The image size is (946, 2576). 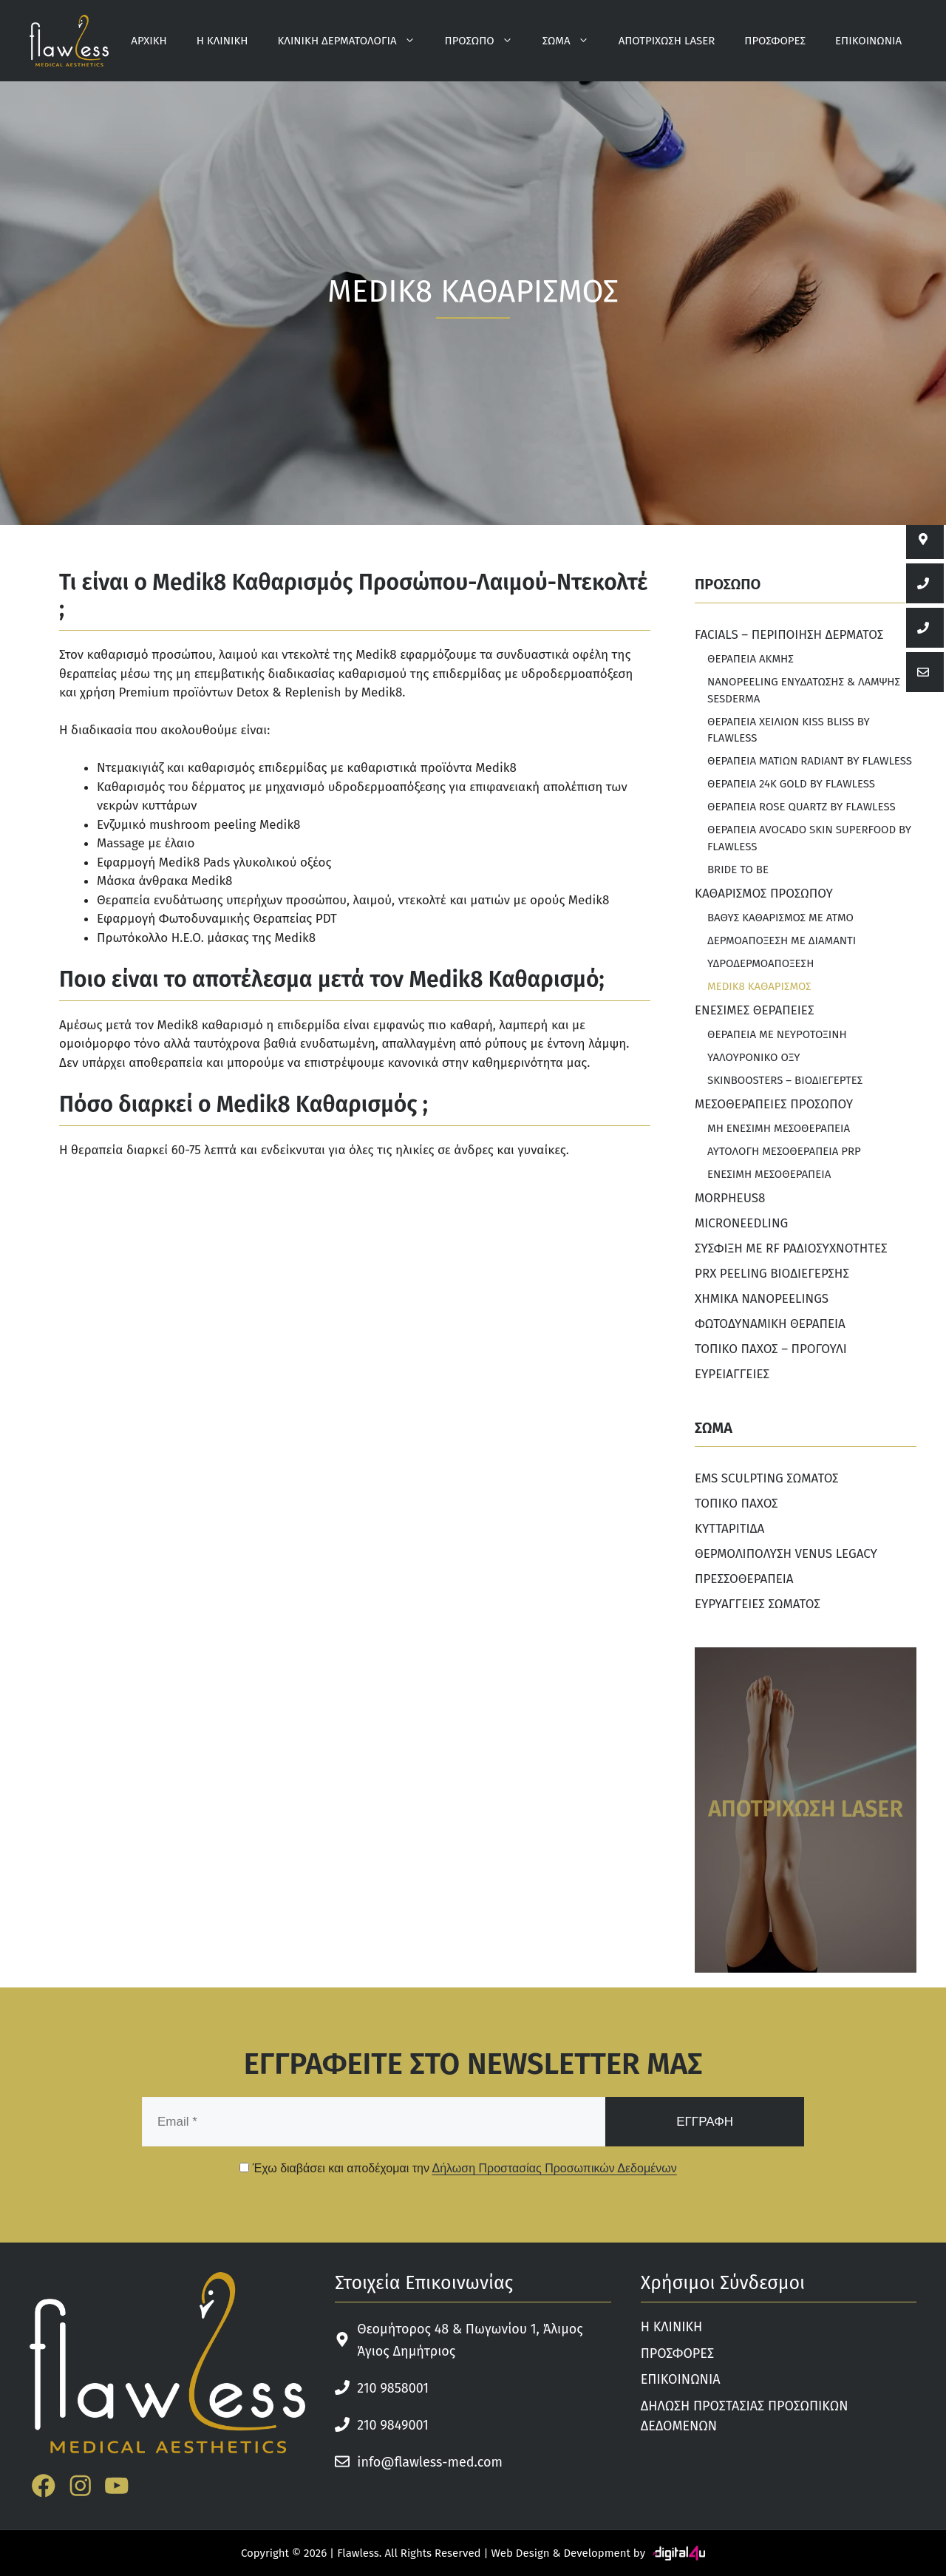 What do you see at coordinates (784, 1151) in the screenshot?
I see `ΑΥΤΟΛΟΓΗ ΜΕΣΟΘΕΡΑΠΕΙΑ PRP` at bounding box center [784, 1151].